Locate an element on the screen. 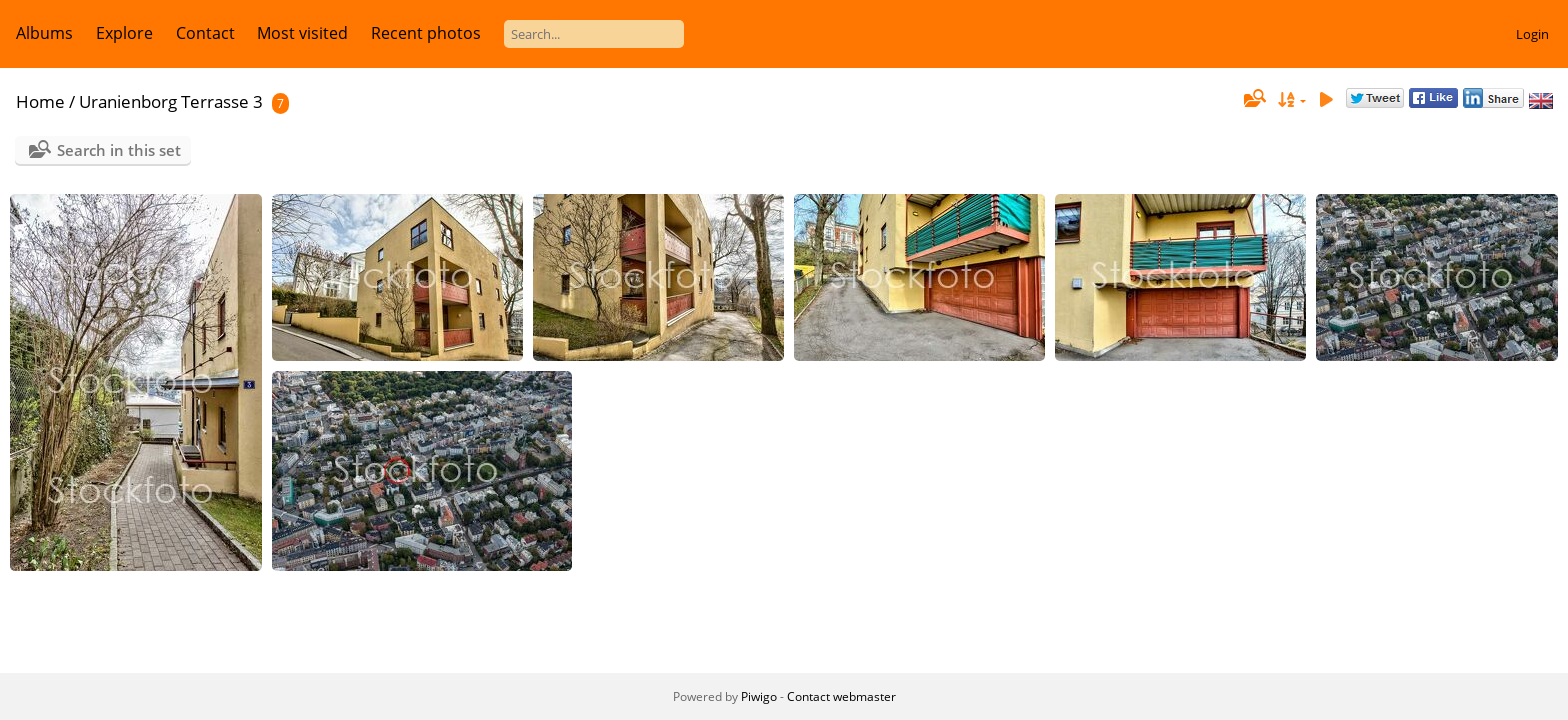 This screenshot has width=1568, height=720. Recent photos is located at coordinates (426, 33).